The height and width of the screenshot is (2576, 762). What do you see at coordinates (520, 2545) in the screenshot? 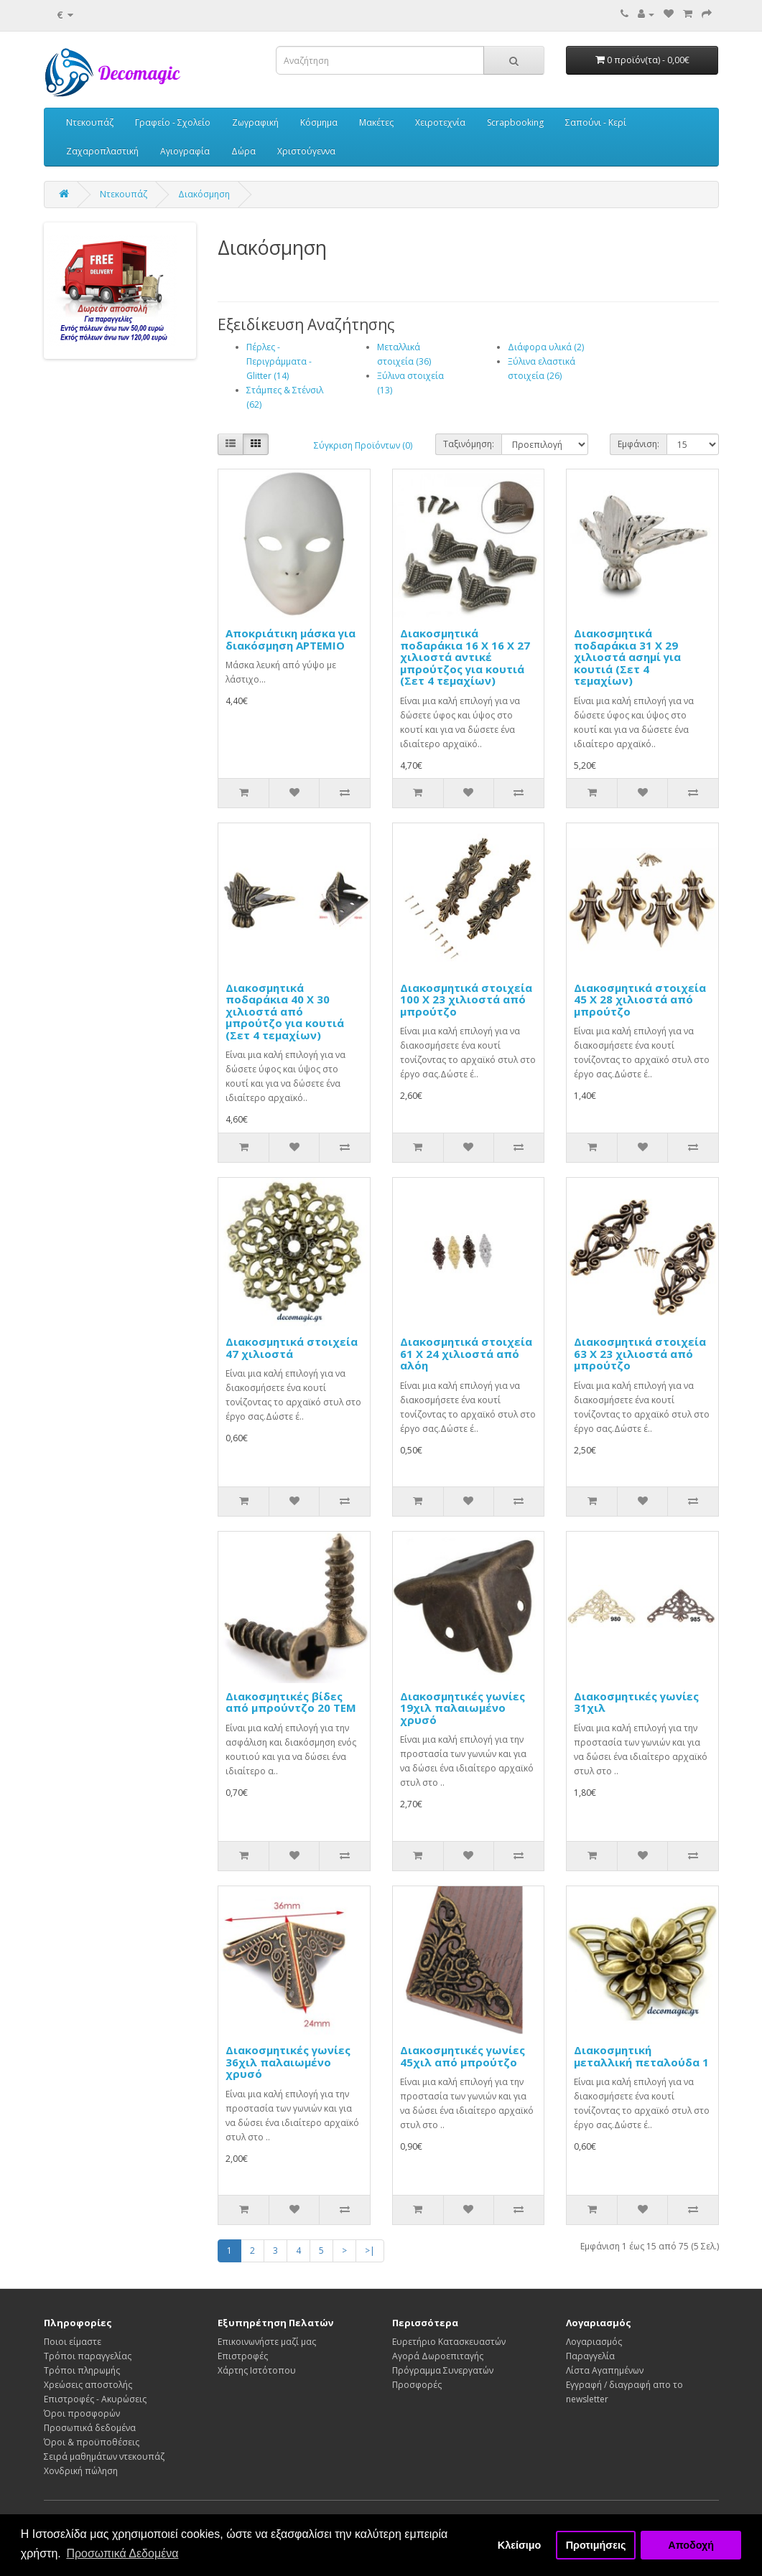
I see `Κλείσιμο [button]` at bounding box center [520, 2545].